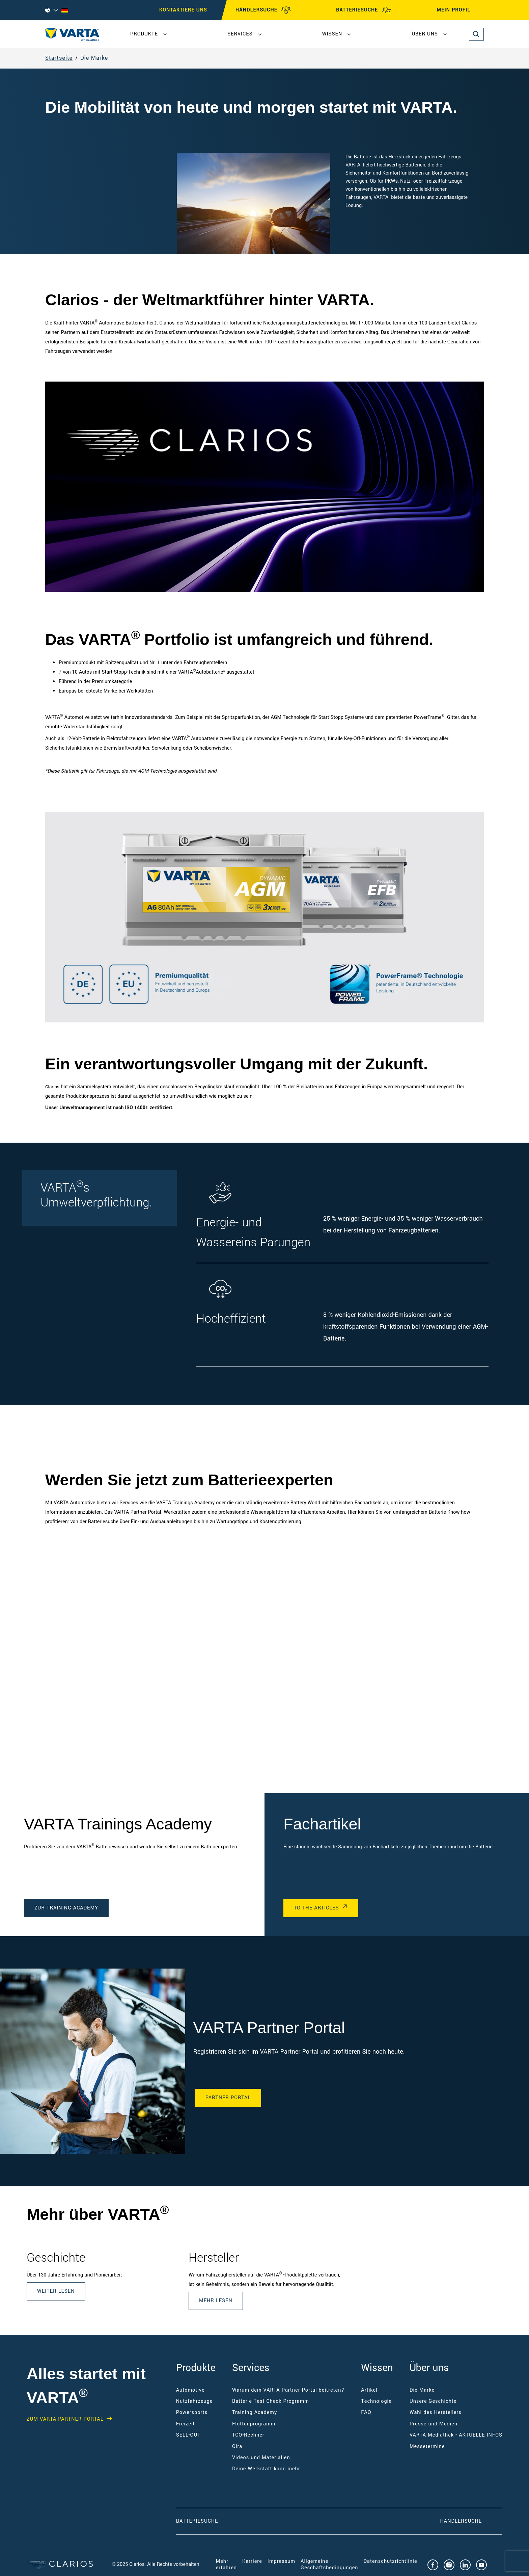 This screenshot has height=2576, width=529. Describe the element at coordinates (191, 2412) in the screenshot. I see `Powersports` at that location.